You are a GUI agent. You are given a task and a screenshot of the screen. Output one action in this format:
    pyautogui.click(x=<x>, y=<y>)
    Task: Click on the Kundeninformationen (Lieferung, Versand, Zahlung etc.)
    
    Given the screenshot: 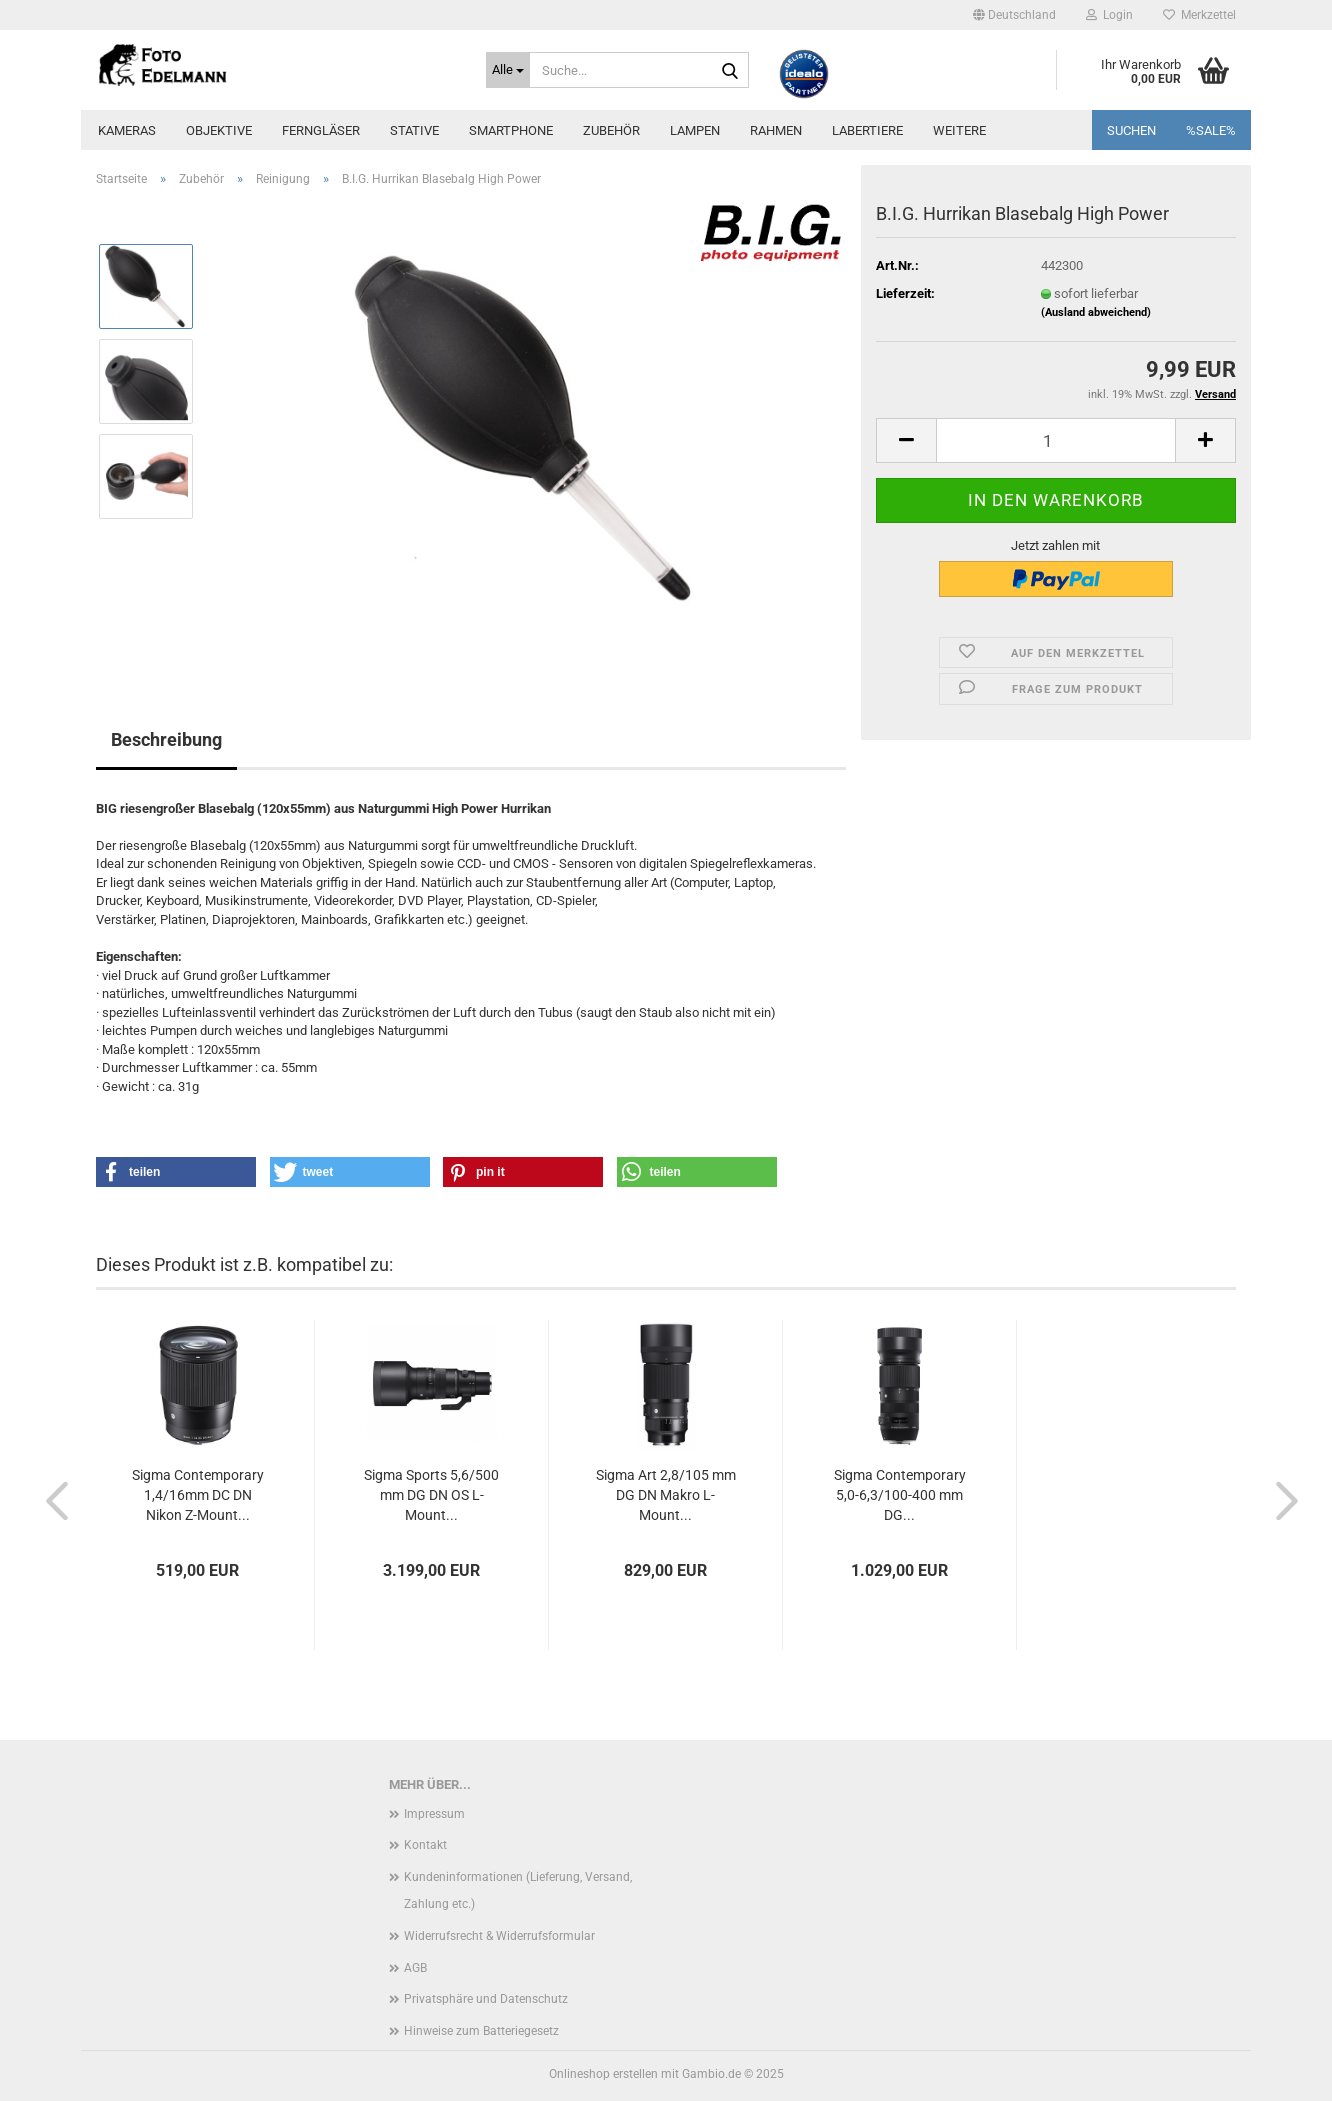 What is the action you would take?
    pyautogui.click(x=518, y=1891)
    